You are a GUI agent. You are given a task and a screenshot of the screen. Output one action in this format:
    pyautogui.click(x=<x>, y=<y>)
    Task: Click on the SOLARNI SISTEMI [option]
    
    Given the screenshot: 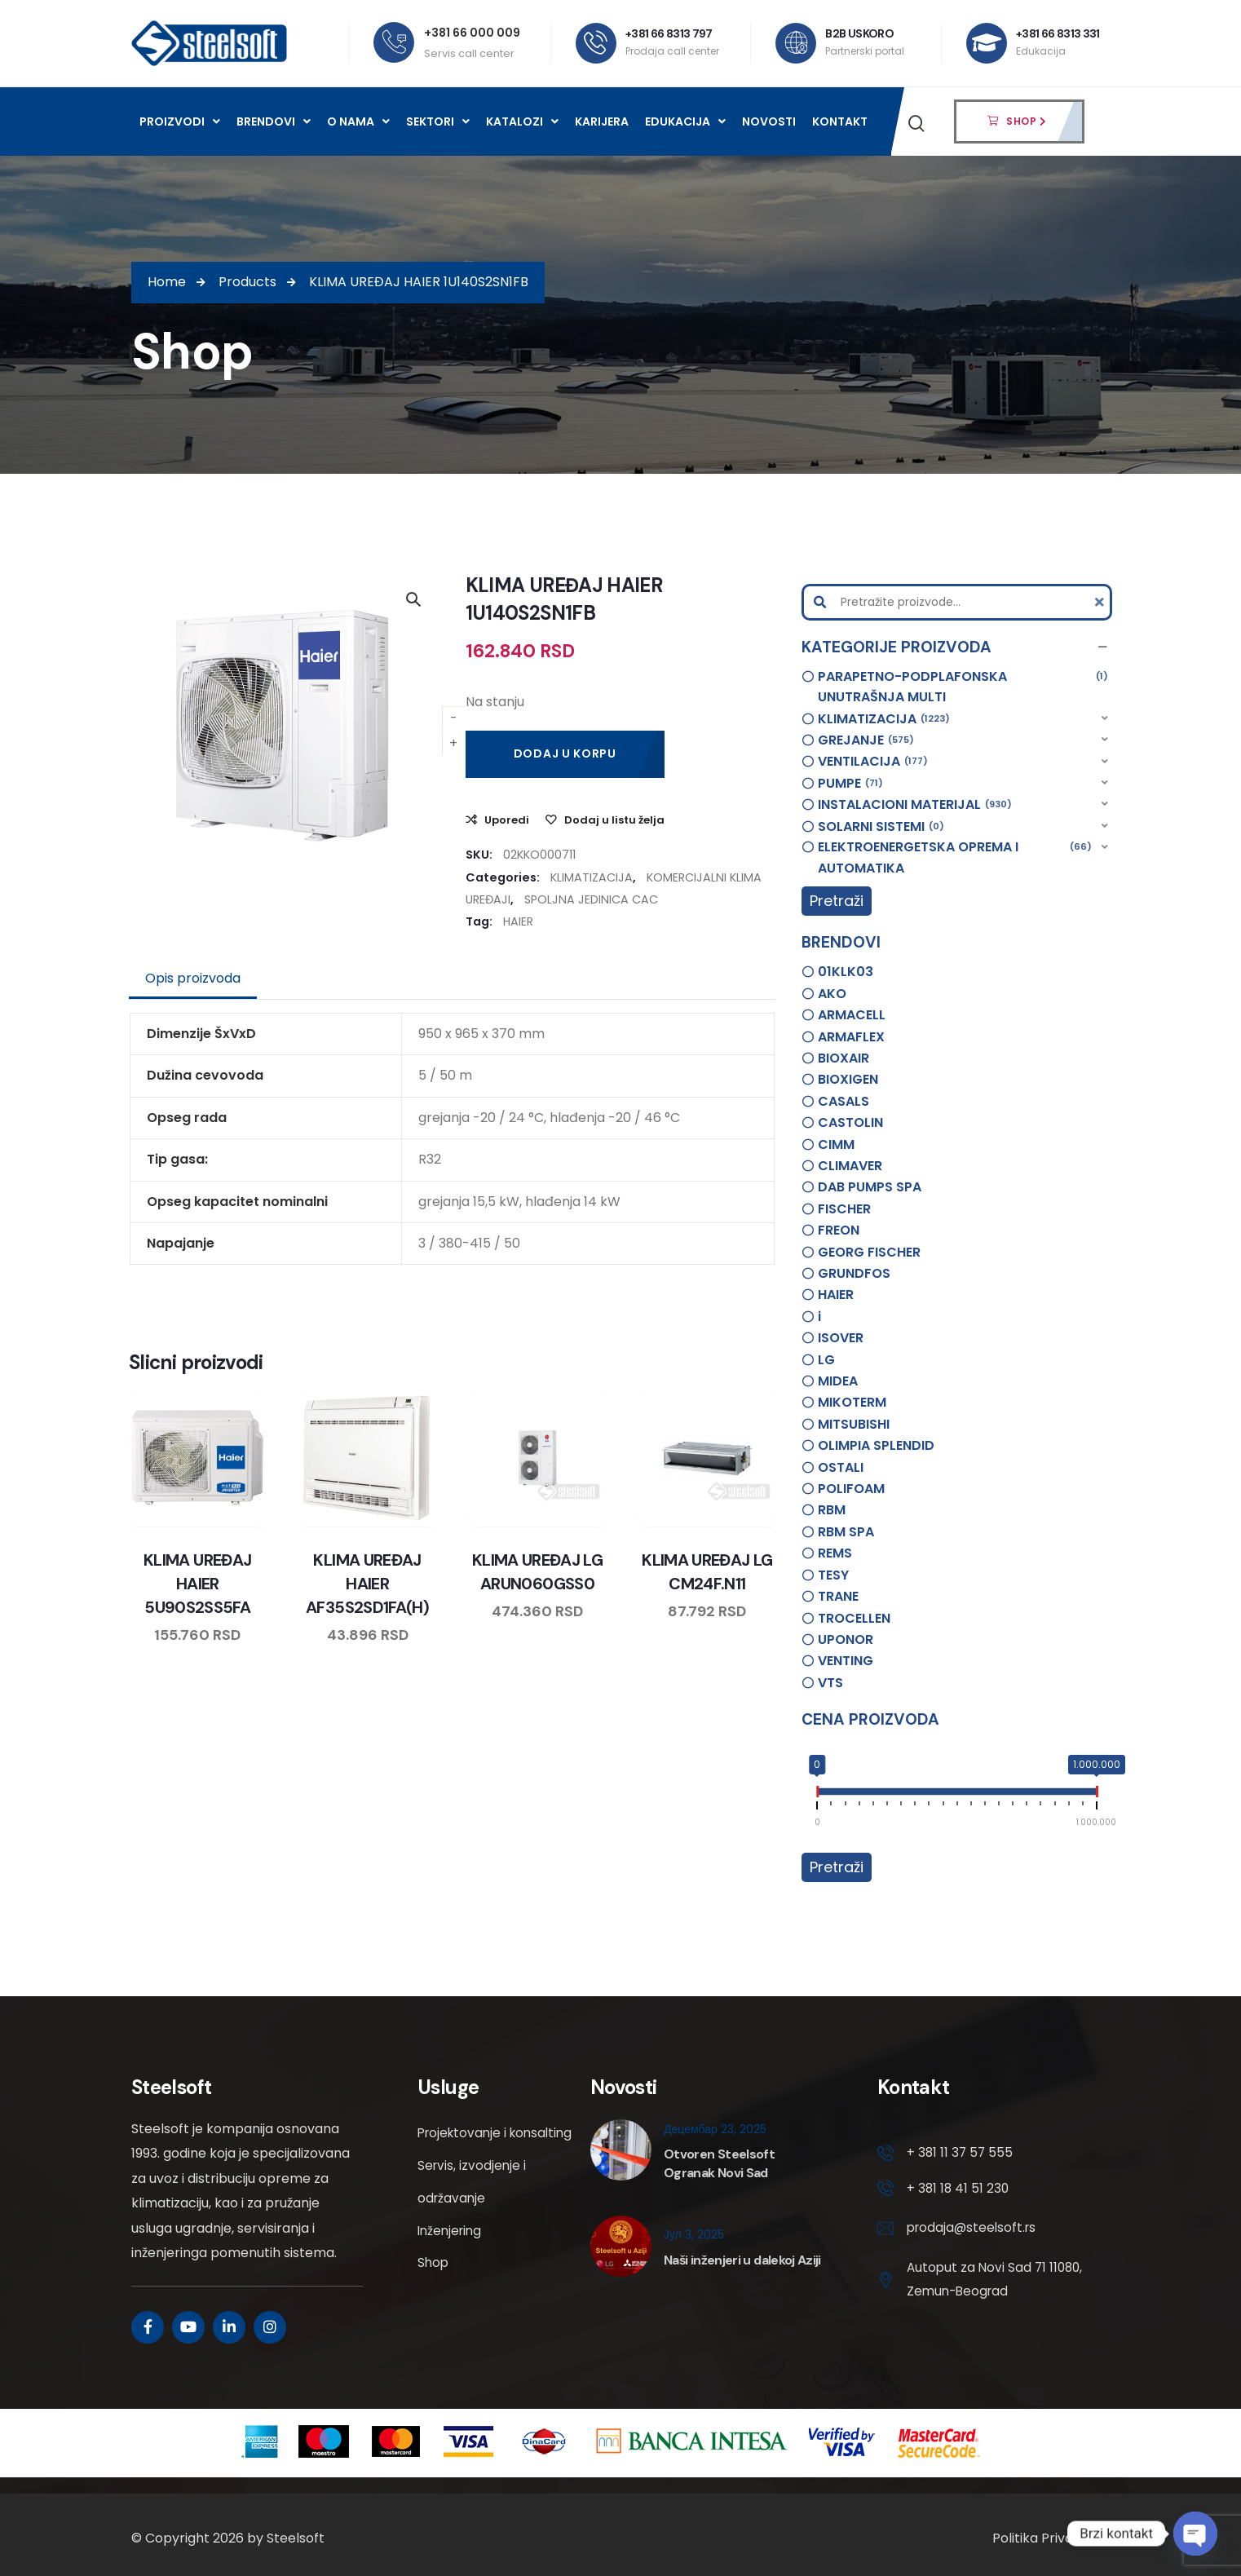 What is the action you would take?
    pyautogui.click(x=881, y=826)
    